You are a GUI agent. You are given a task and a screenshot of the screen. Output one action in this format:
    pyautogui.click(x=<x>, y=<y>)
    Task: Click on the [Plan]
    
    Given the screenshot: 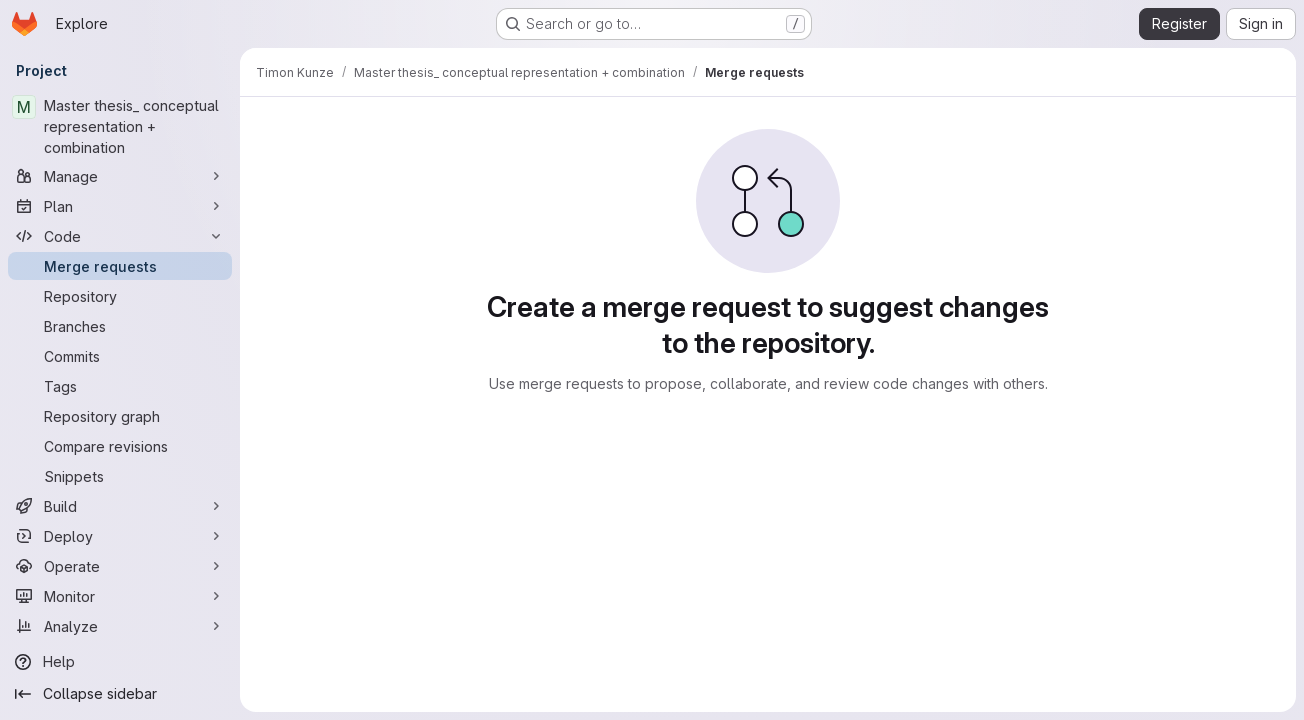 What is the action you would take?
    pyautogui.click(x=120, y=206)
    